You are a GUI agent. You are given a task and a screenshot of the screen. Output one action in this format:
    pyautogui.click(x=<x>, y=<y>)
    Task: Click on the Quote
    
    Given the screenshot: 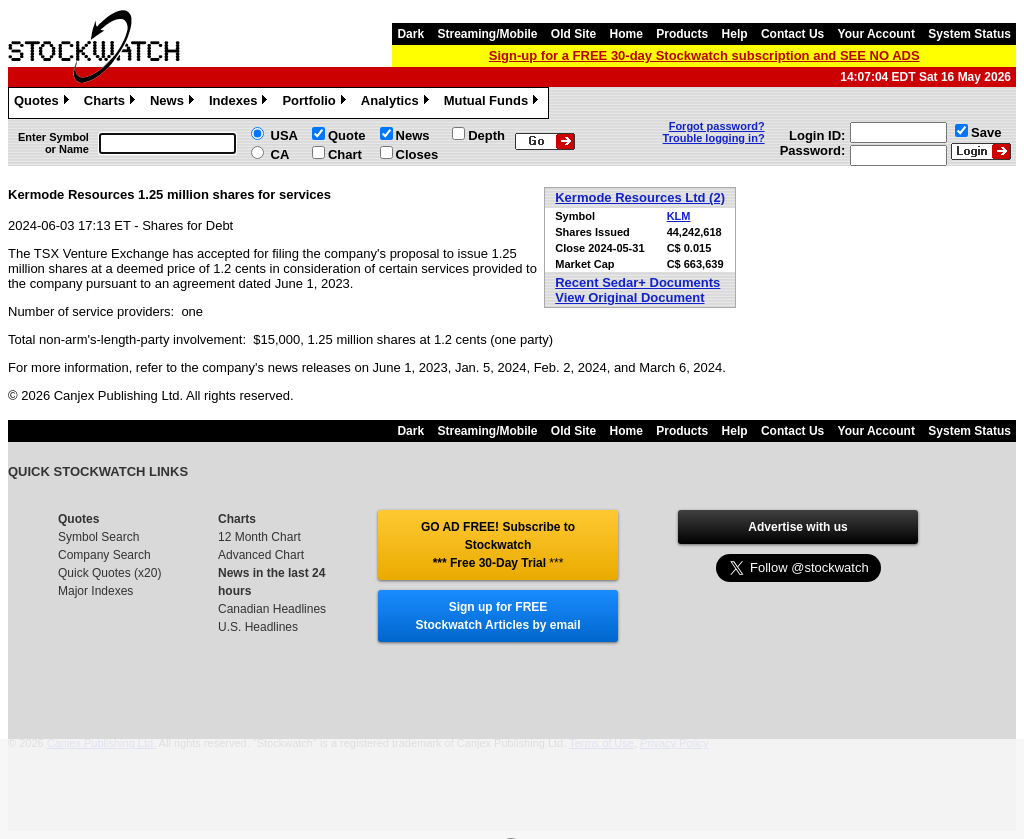 What is the action you would take?
    pyautogui.click(x=347, y=135)
    